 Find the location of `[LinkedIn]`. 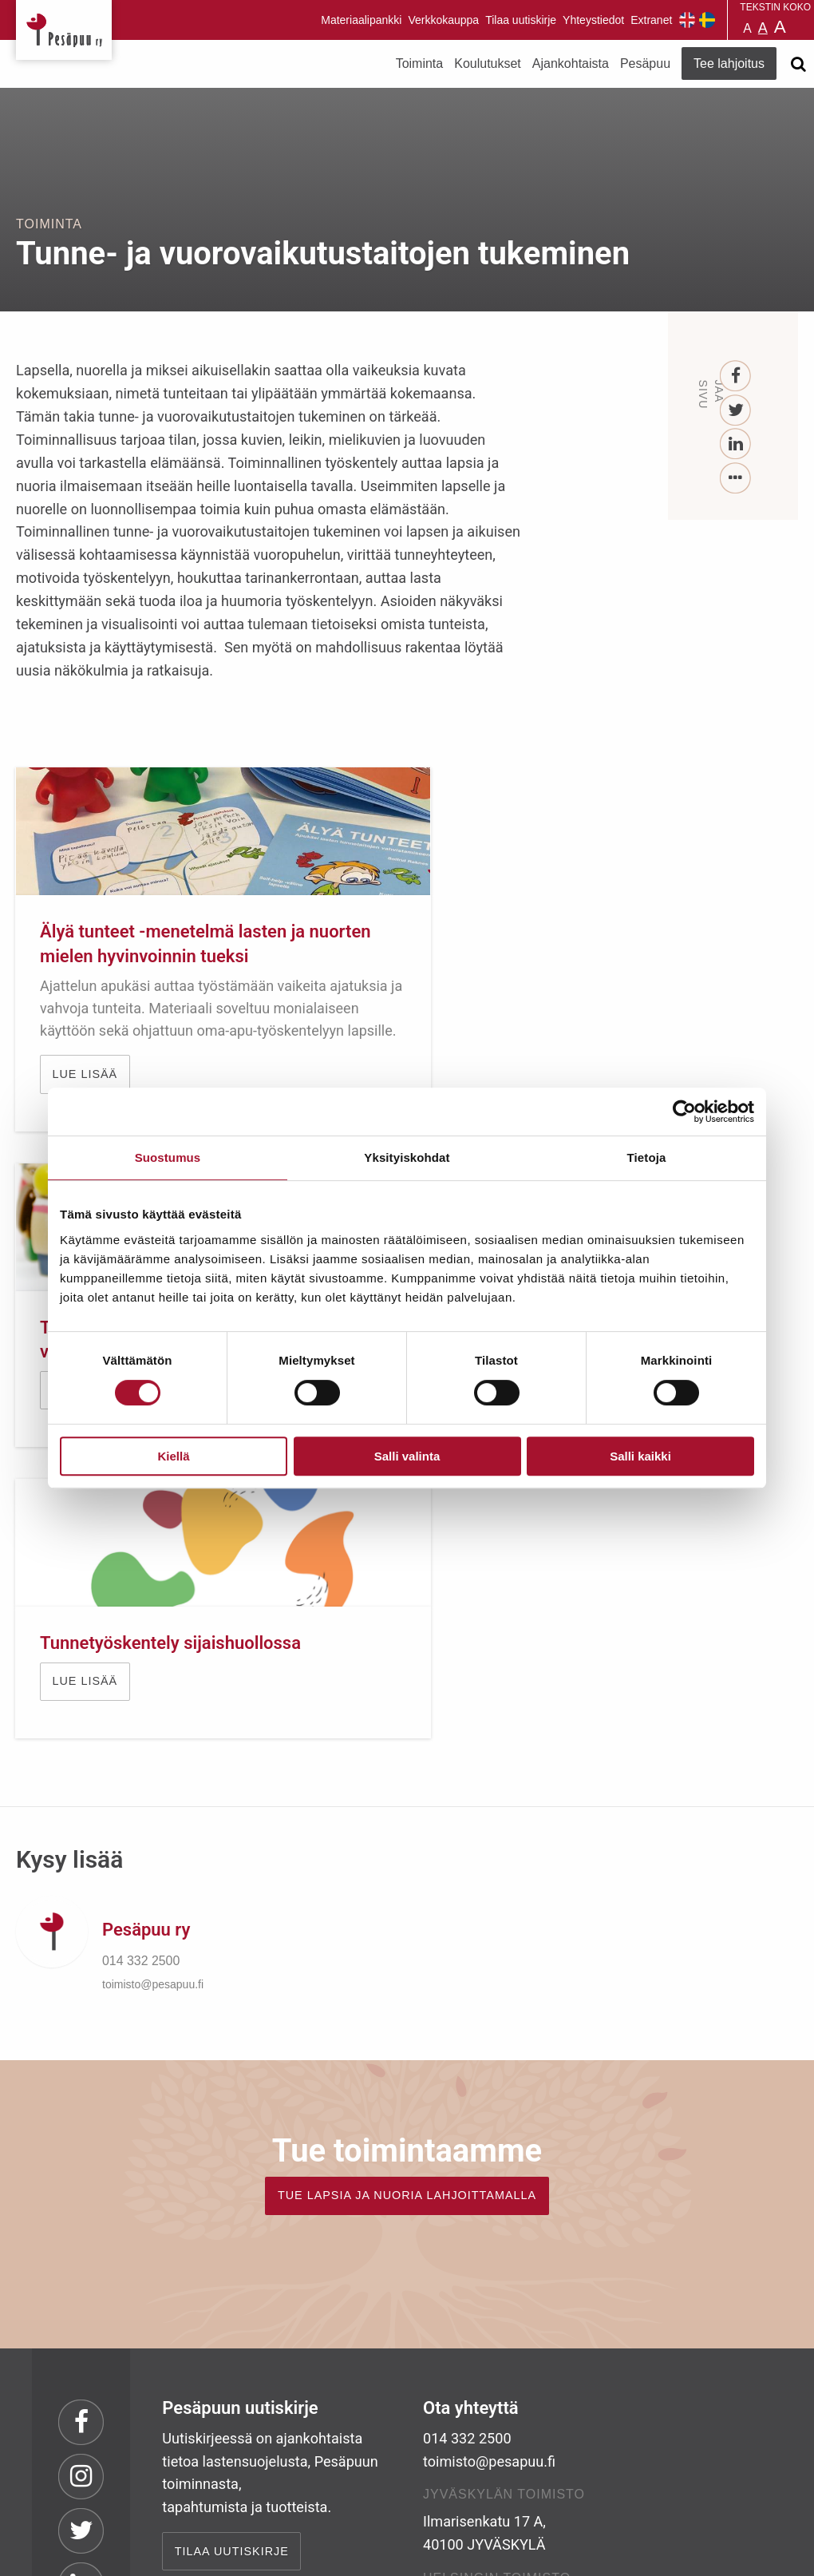

[LinkedIn] is located at coordinates (736, 444).